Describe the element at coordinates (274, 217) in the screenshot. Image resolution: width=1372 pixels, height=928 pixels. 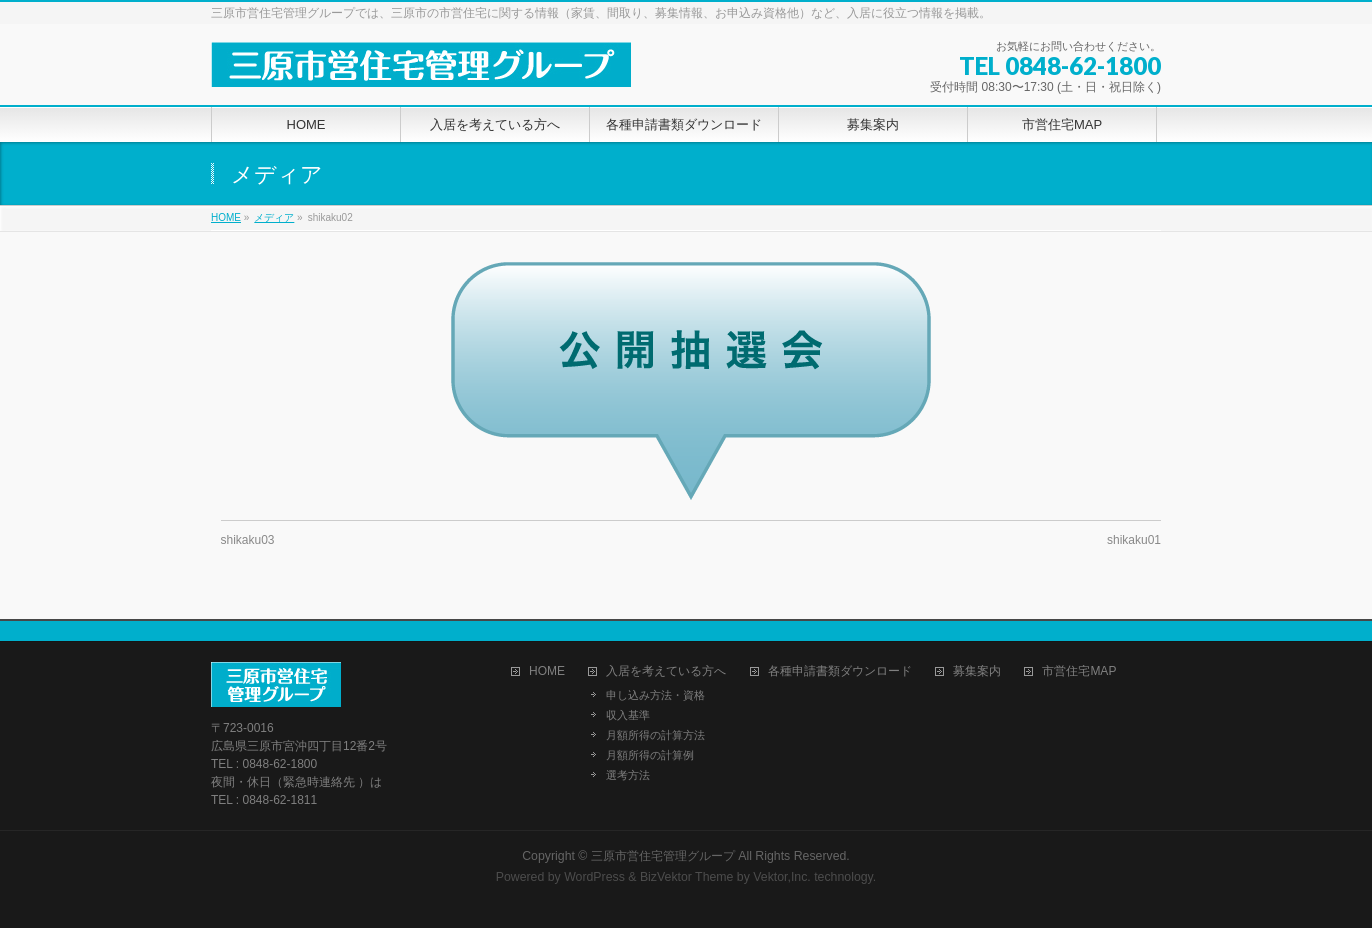
I see `メディア` at that location.